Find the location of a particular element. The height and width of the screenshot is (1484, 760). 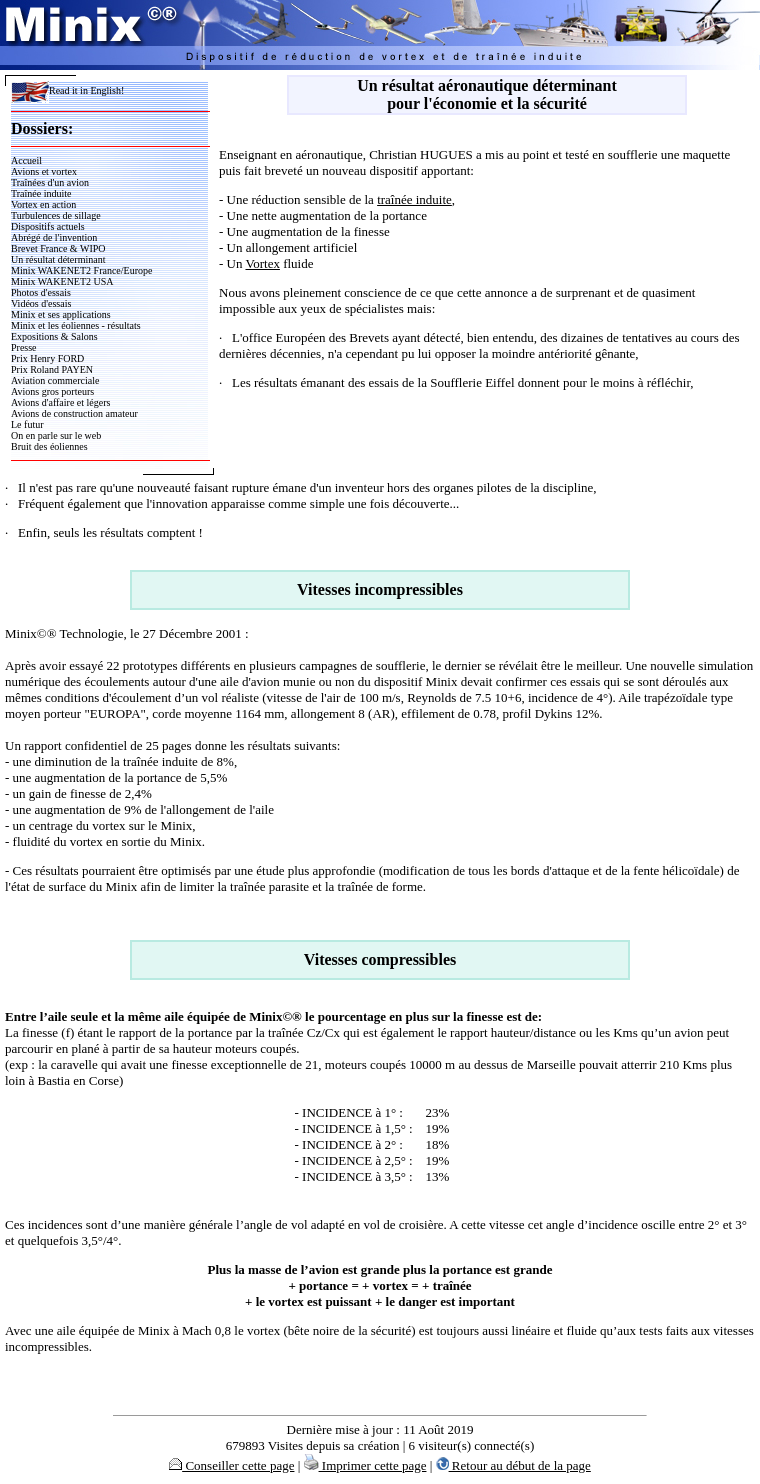

Imprimer cette page is located at coordinates (365, 1465).